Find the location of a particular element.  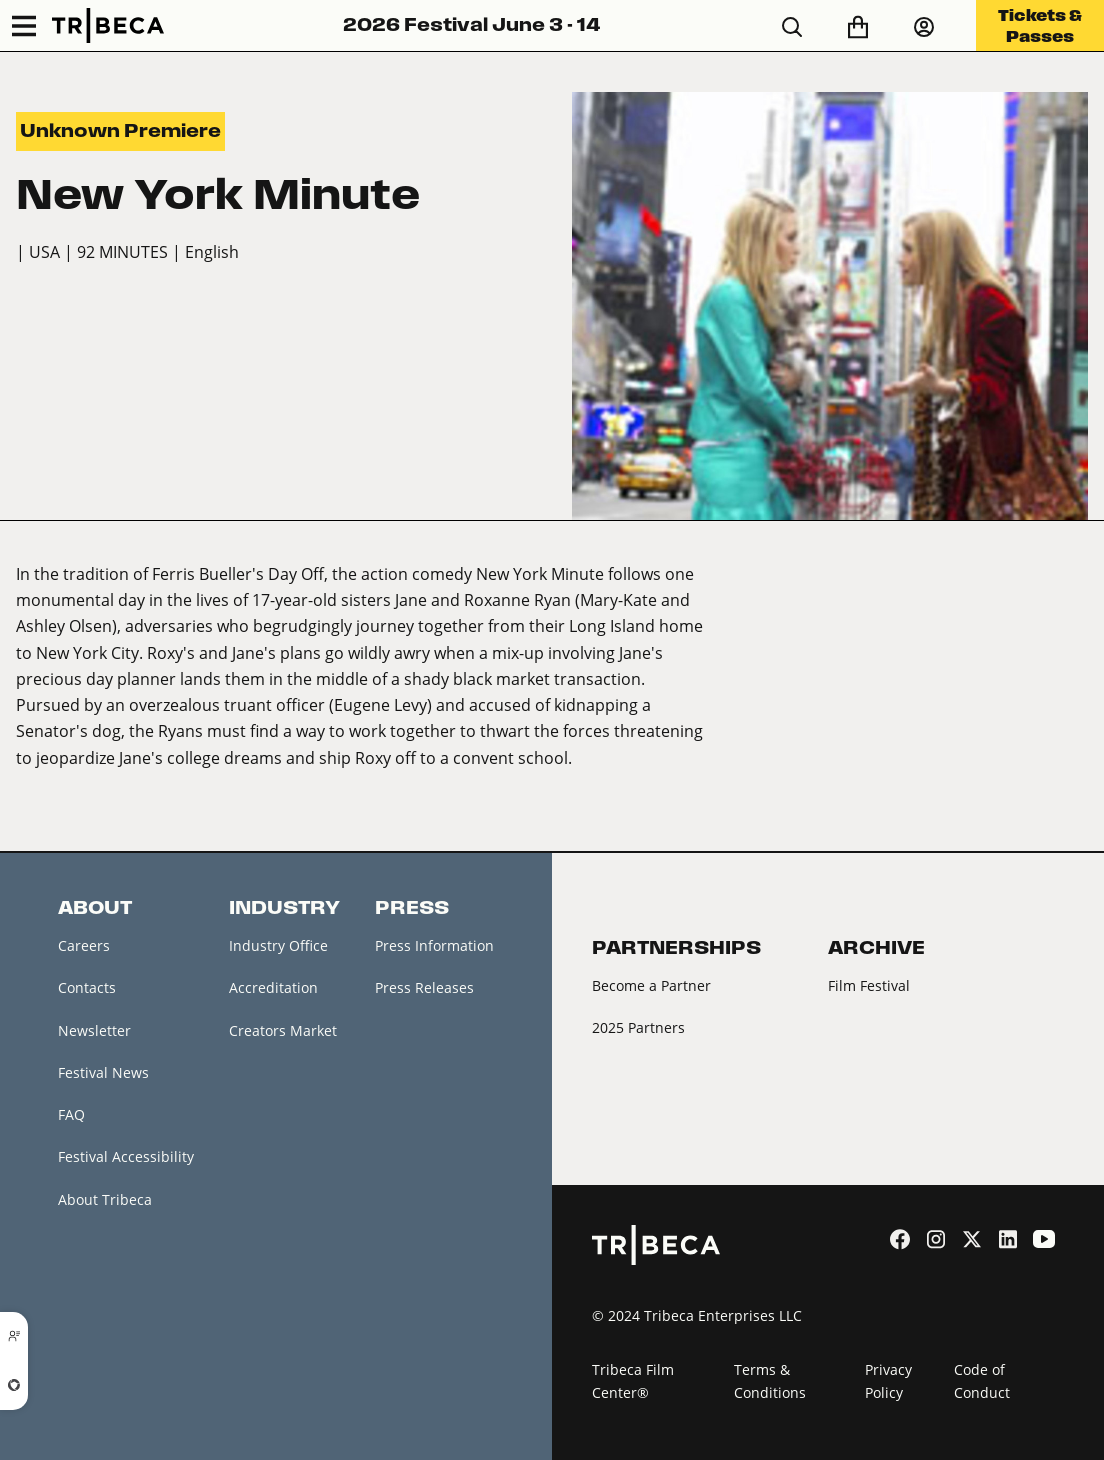

Accreditation is located at coordinates (273, 987).